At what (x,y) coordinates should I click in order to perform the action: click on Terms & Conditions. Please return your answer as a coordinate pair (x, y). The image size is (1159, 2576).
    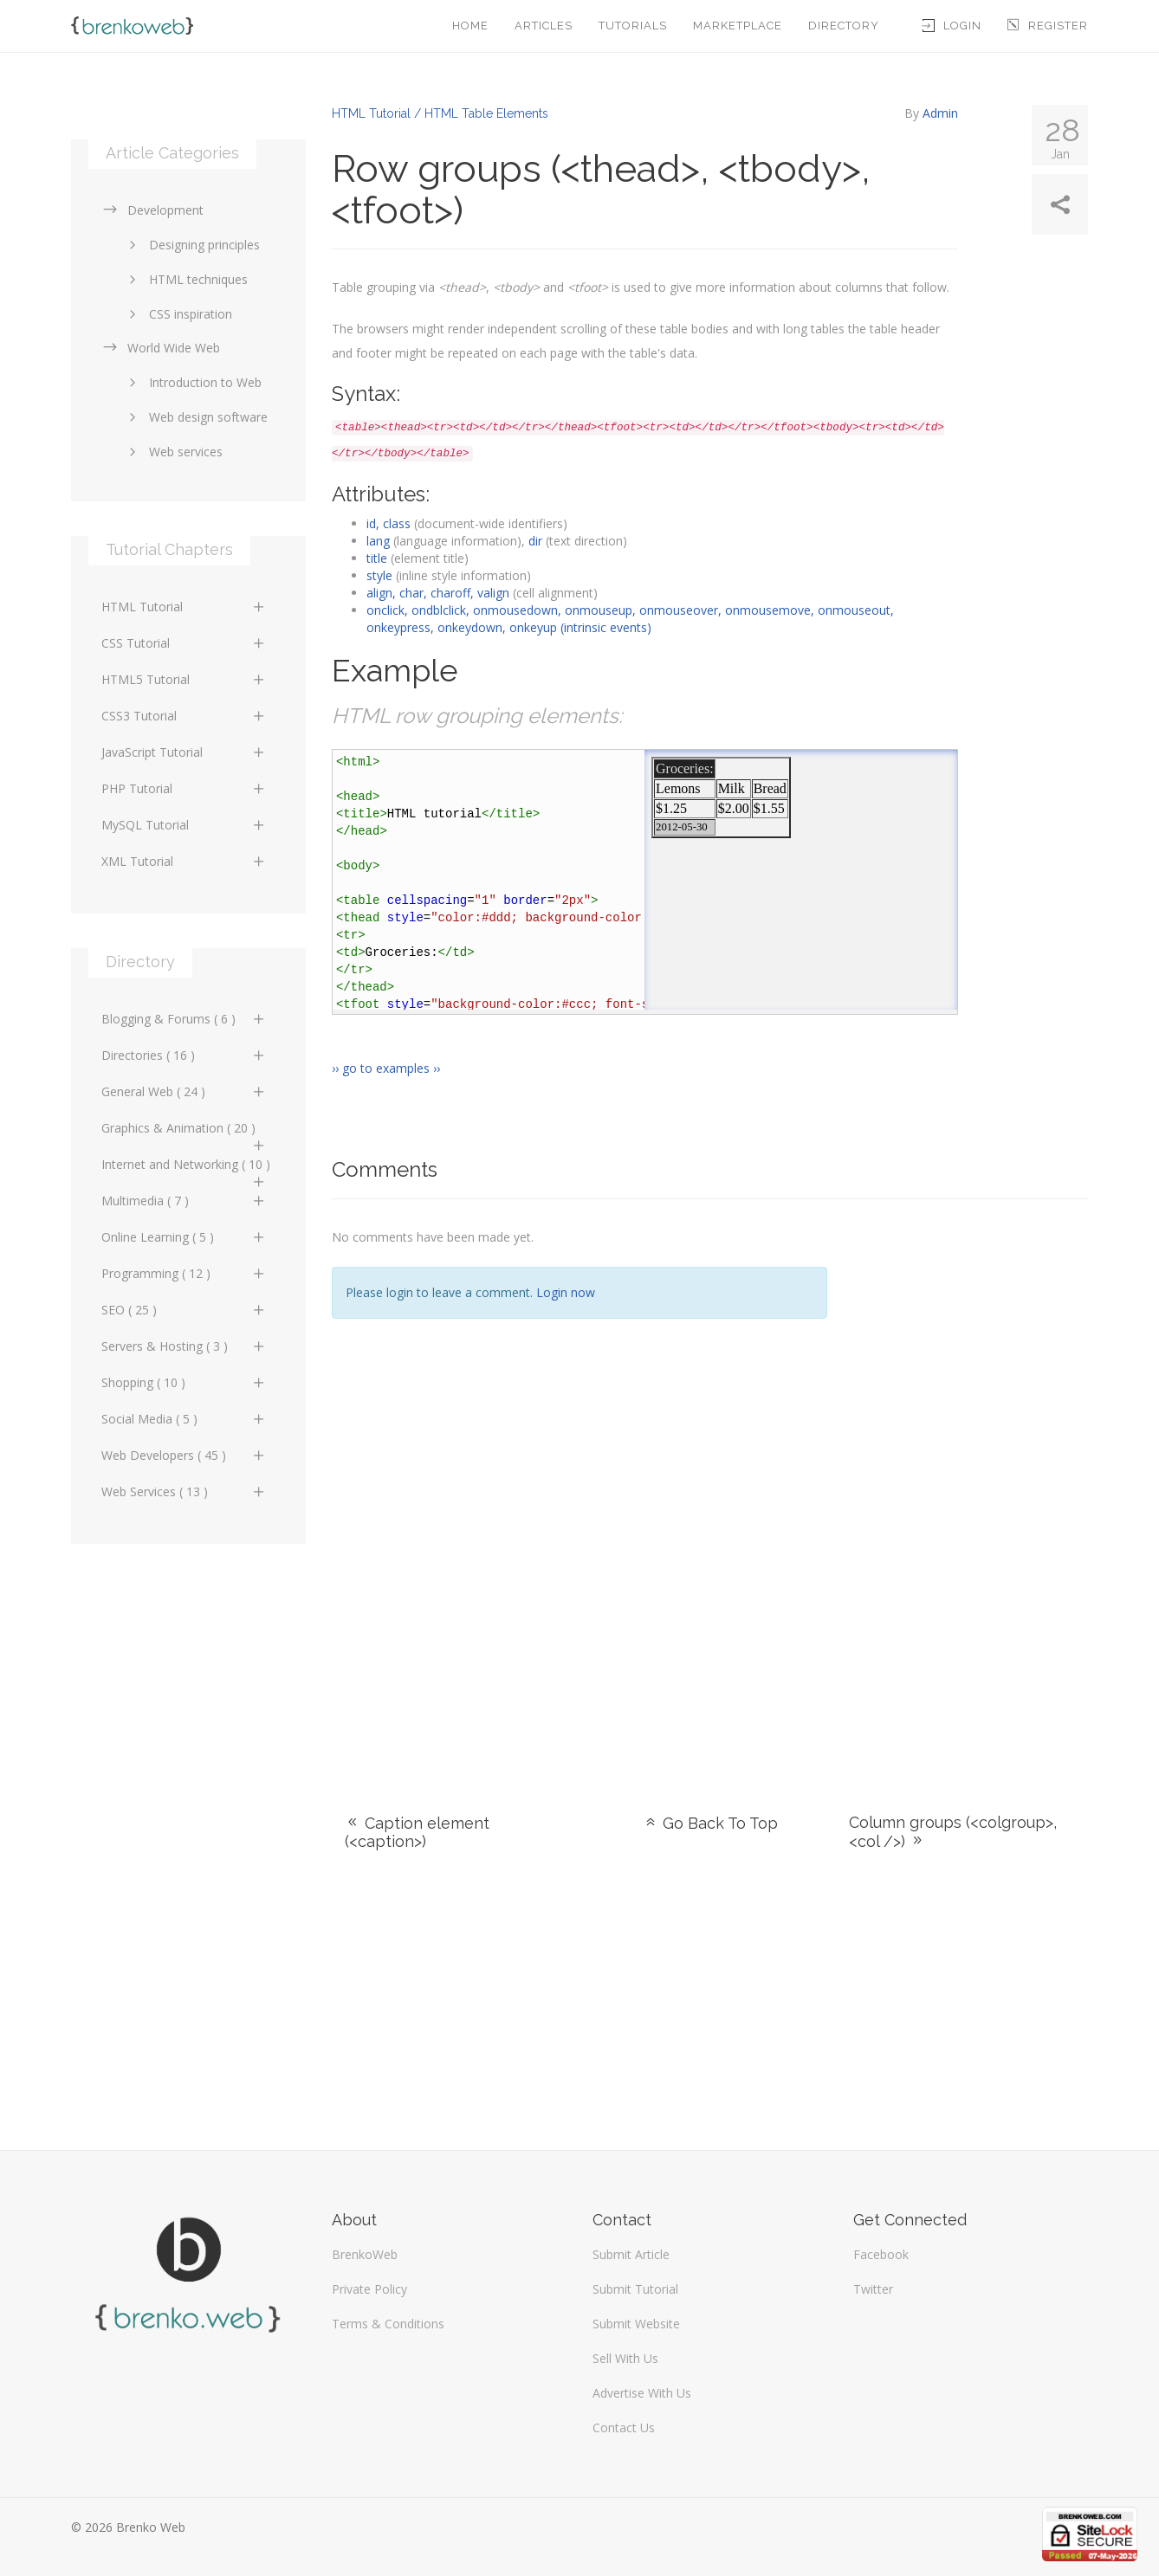
    Looking at the image, I should click on (388, 2323).